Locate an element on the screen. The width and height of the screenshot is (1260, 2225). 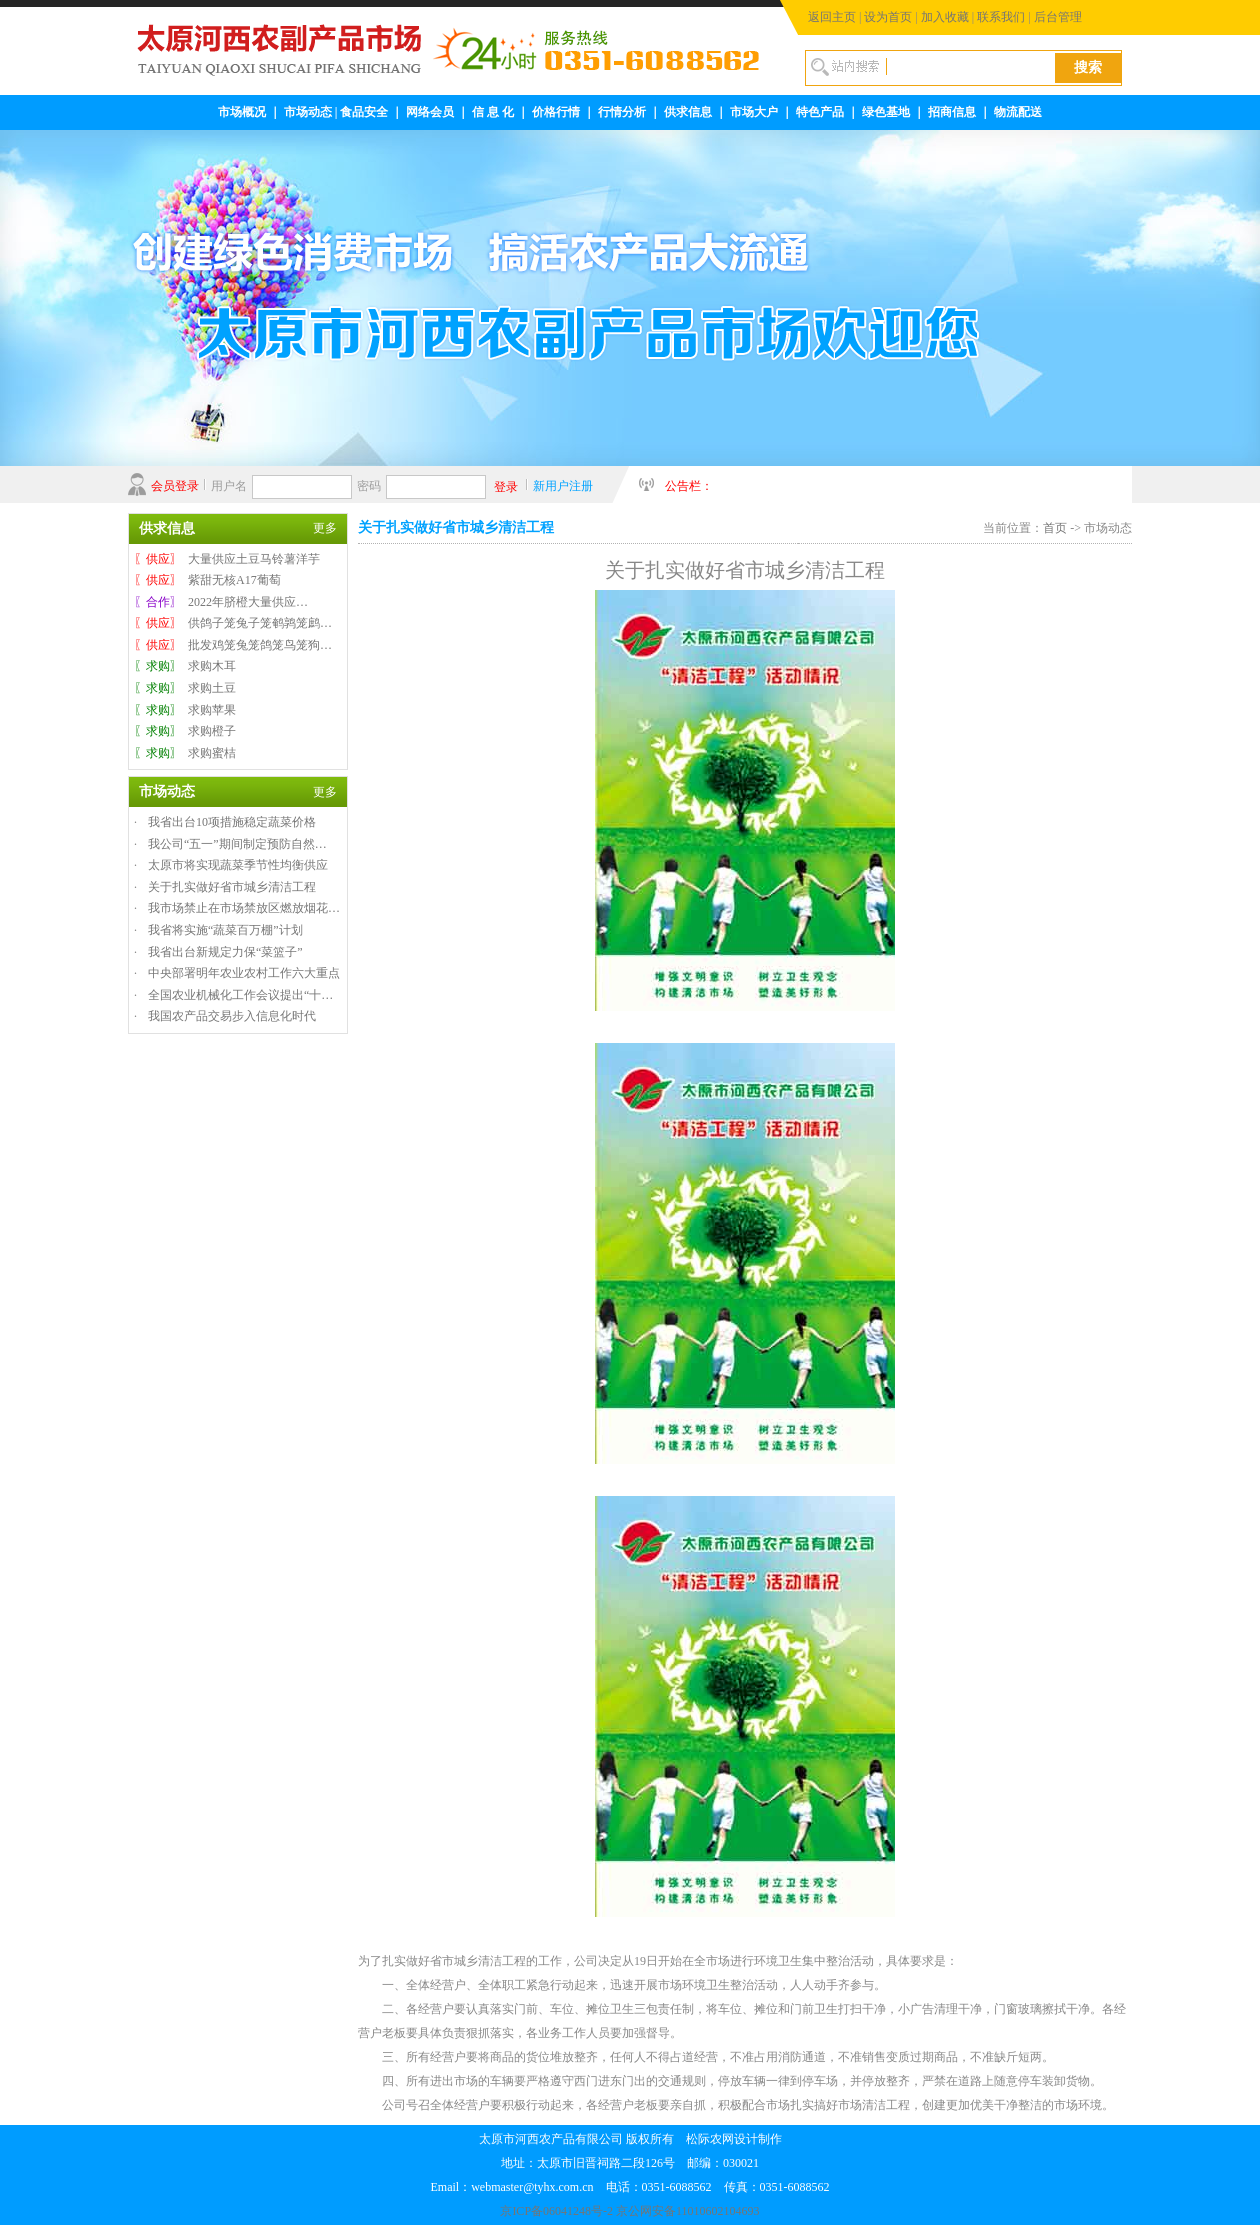
设为首页 is located at coordinates (888, 17).